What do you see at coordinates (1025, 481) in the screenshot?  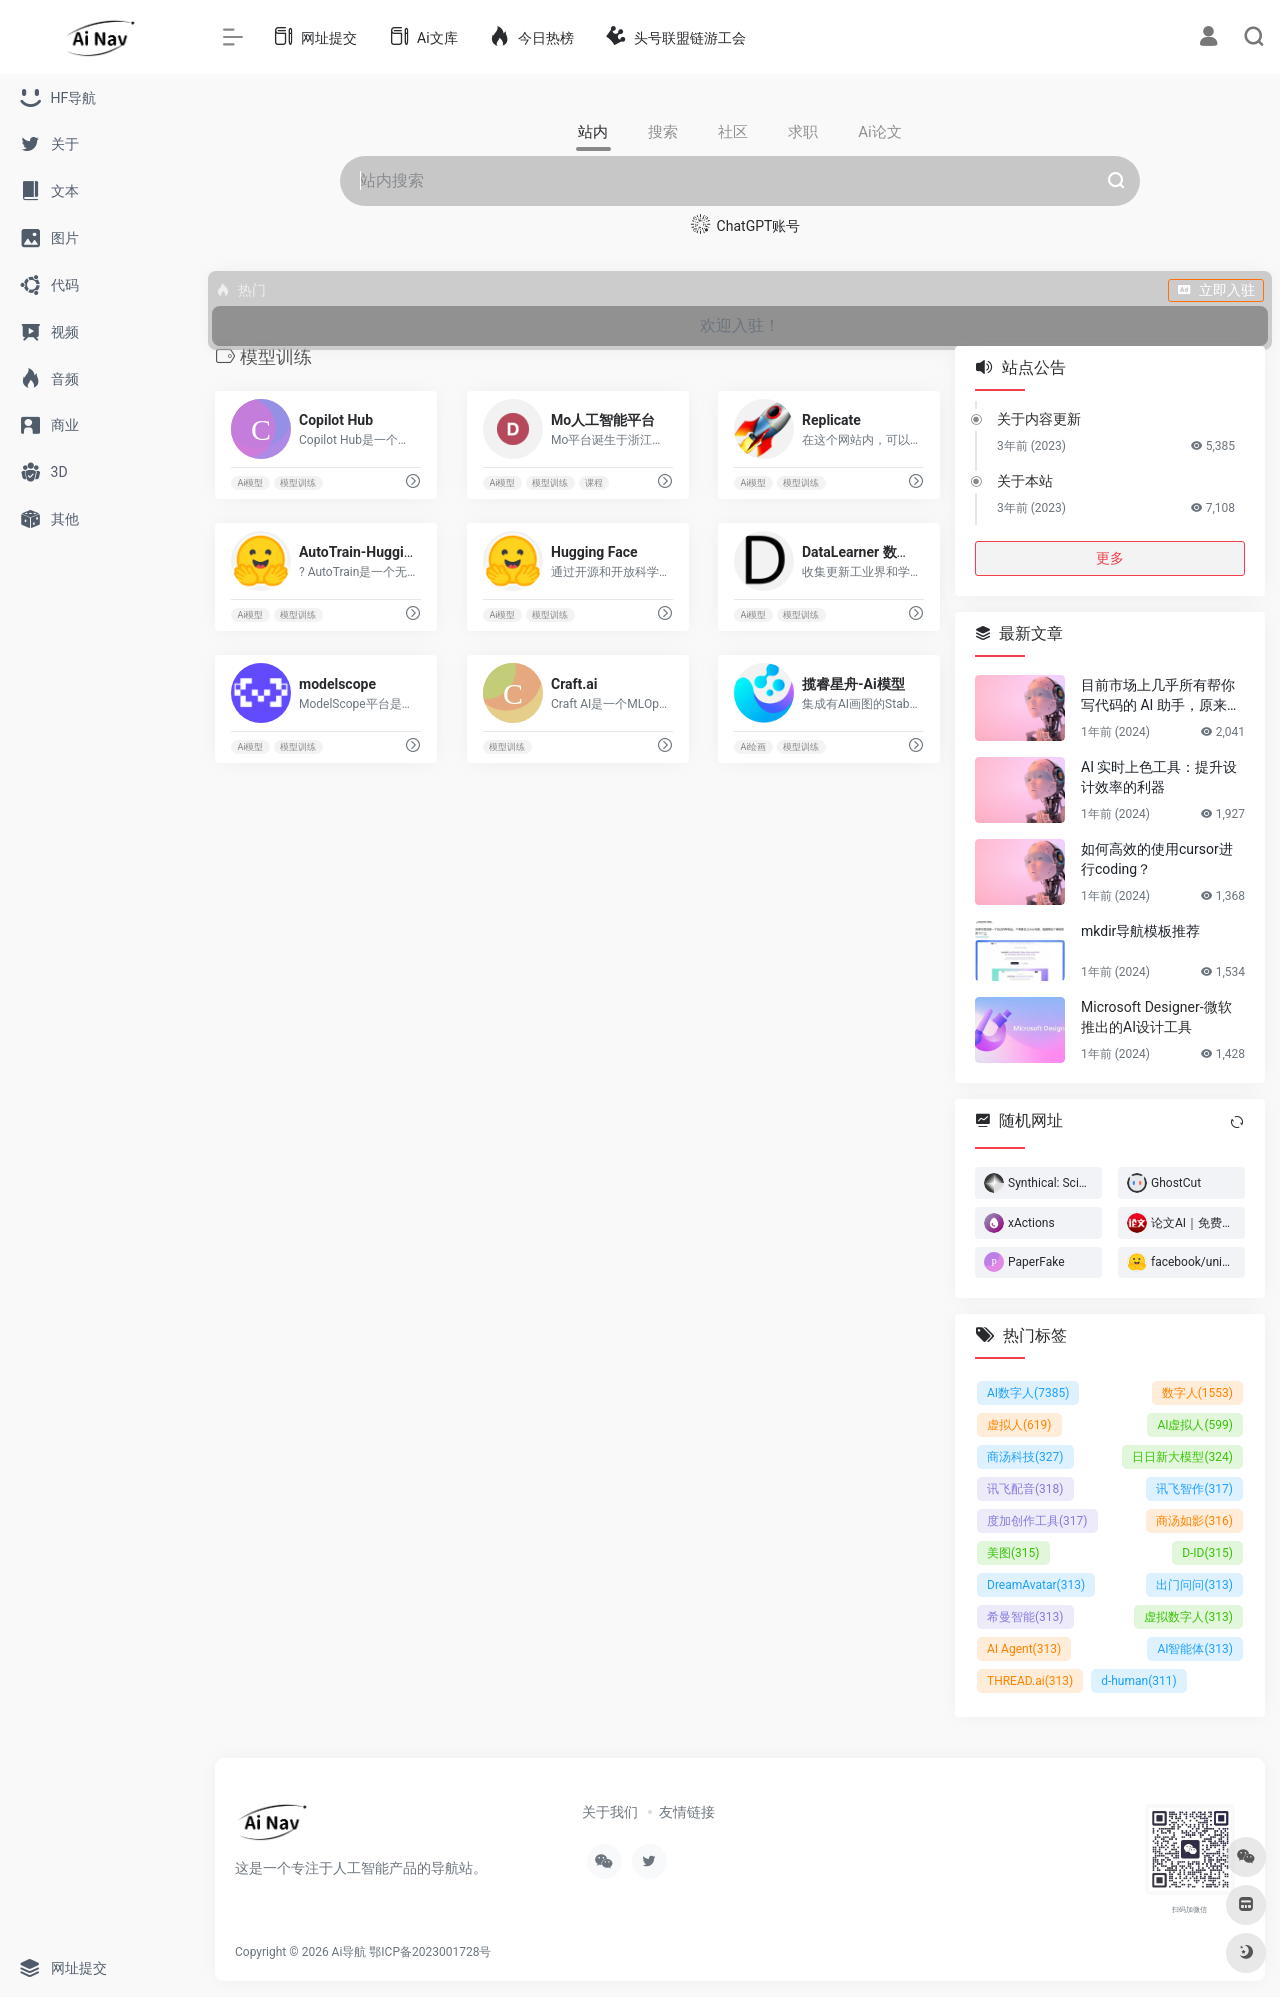 I see `关于本站` at bounding box center [1025, 481].